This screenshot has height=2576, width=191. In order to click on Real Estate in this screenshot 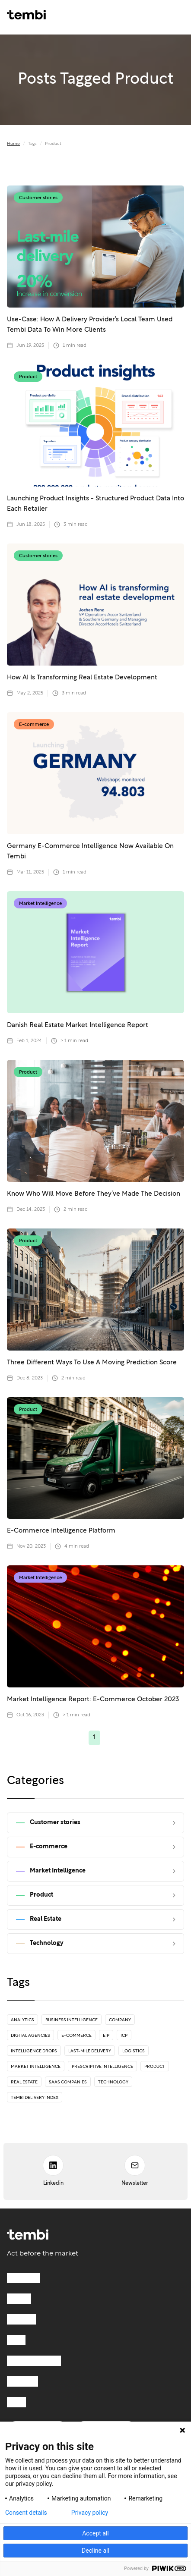, I will do `click(24, 2082)`.